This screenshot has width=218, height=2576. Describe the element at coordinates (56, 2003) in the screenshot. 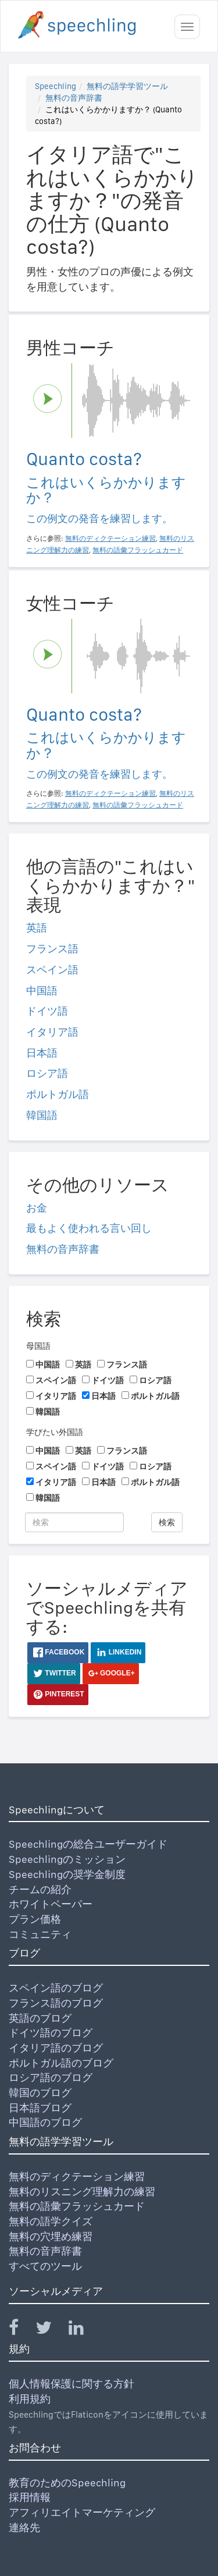

I see `フランス語のブログ` at that location.